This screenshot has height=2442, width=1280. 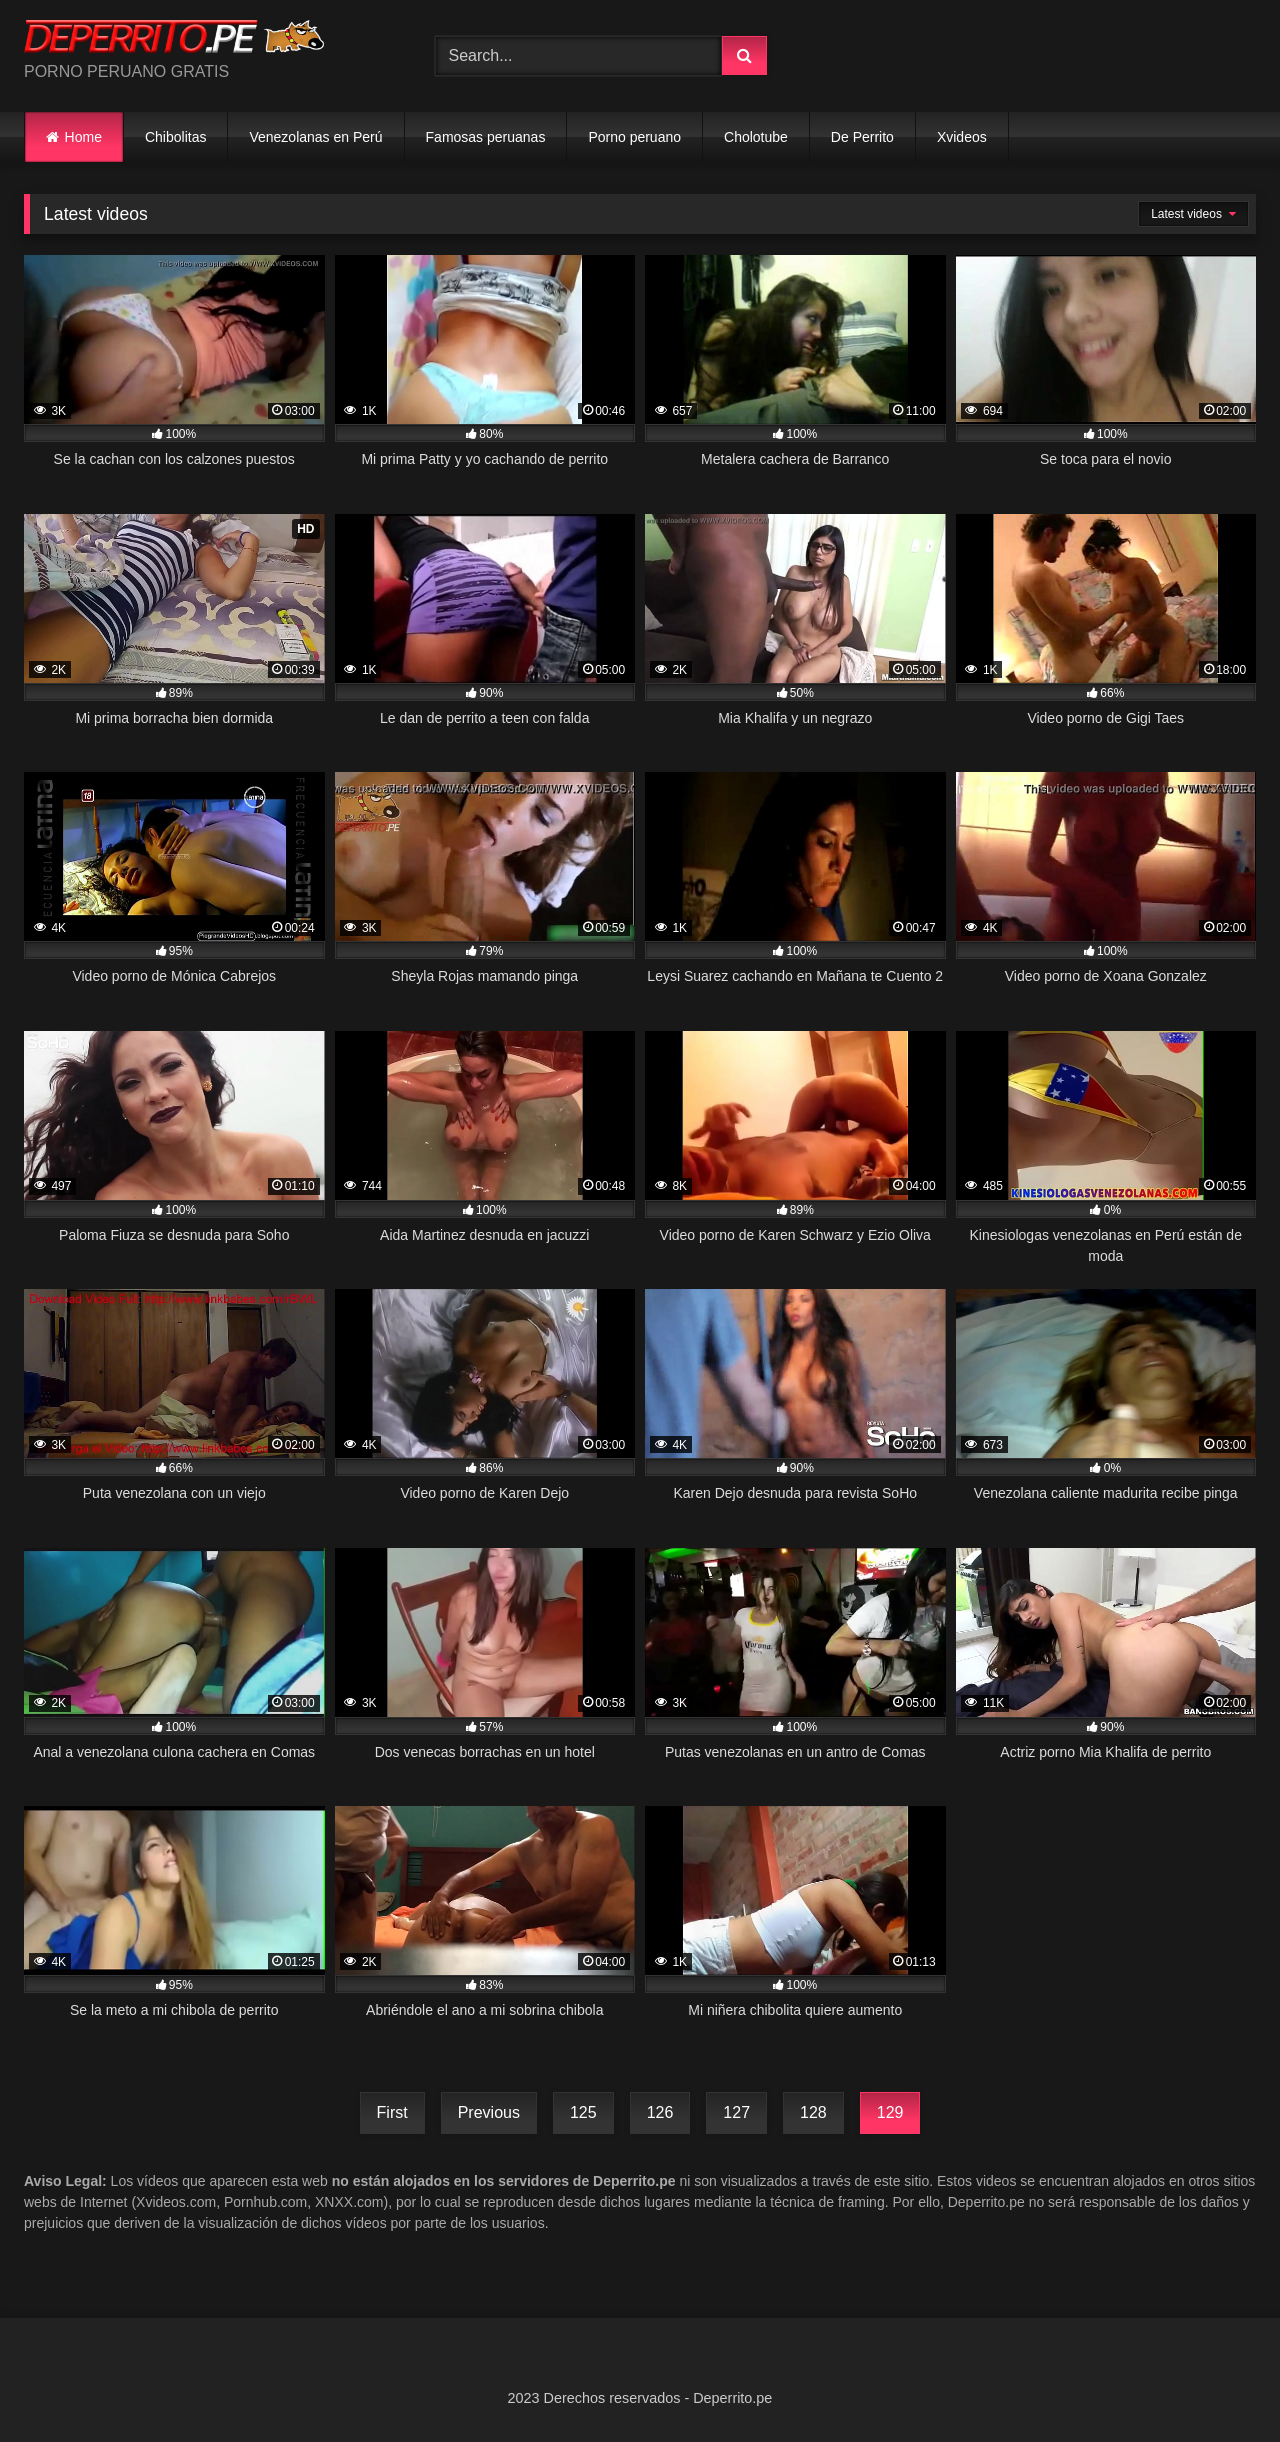 What do you see at coordinates (660, 2112) in the screenshot?
I see `126` at bounding box center [660, 2112].